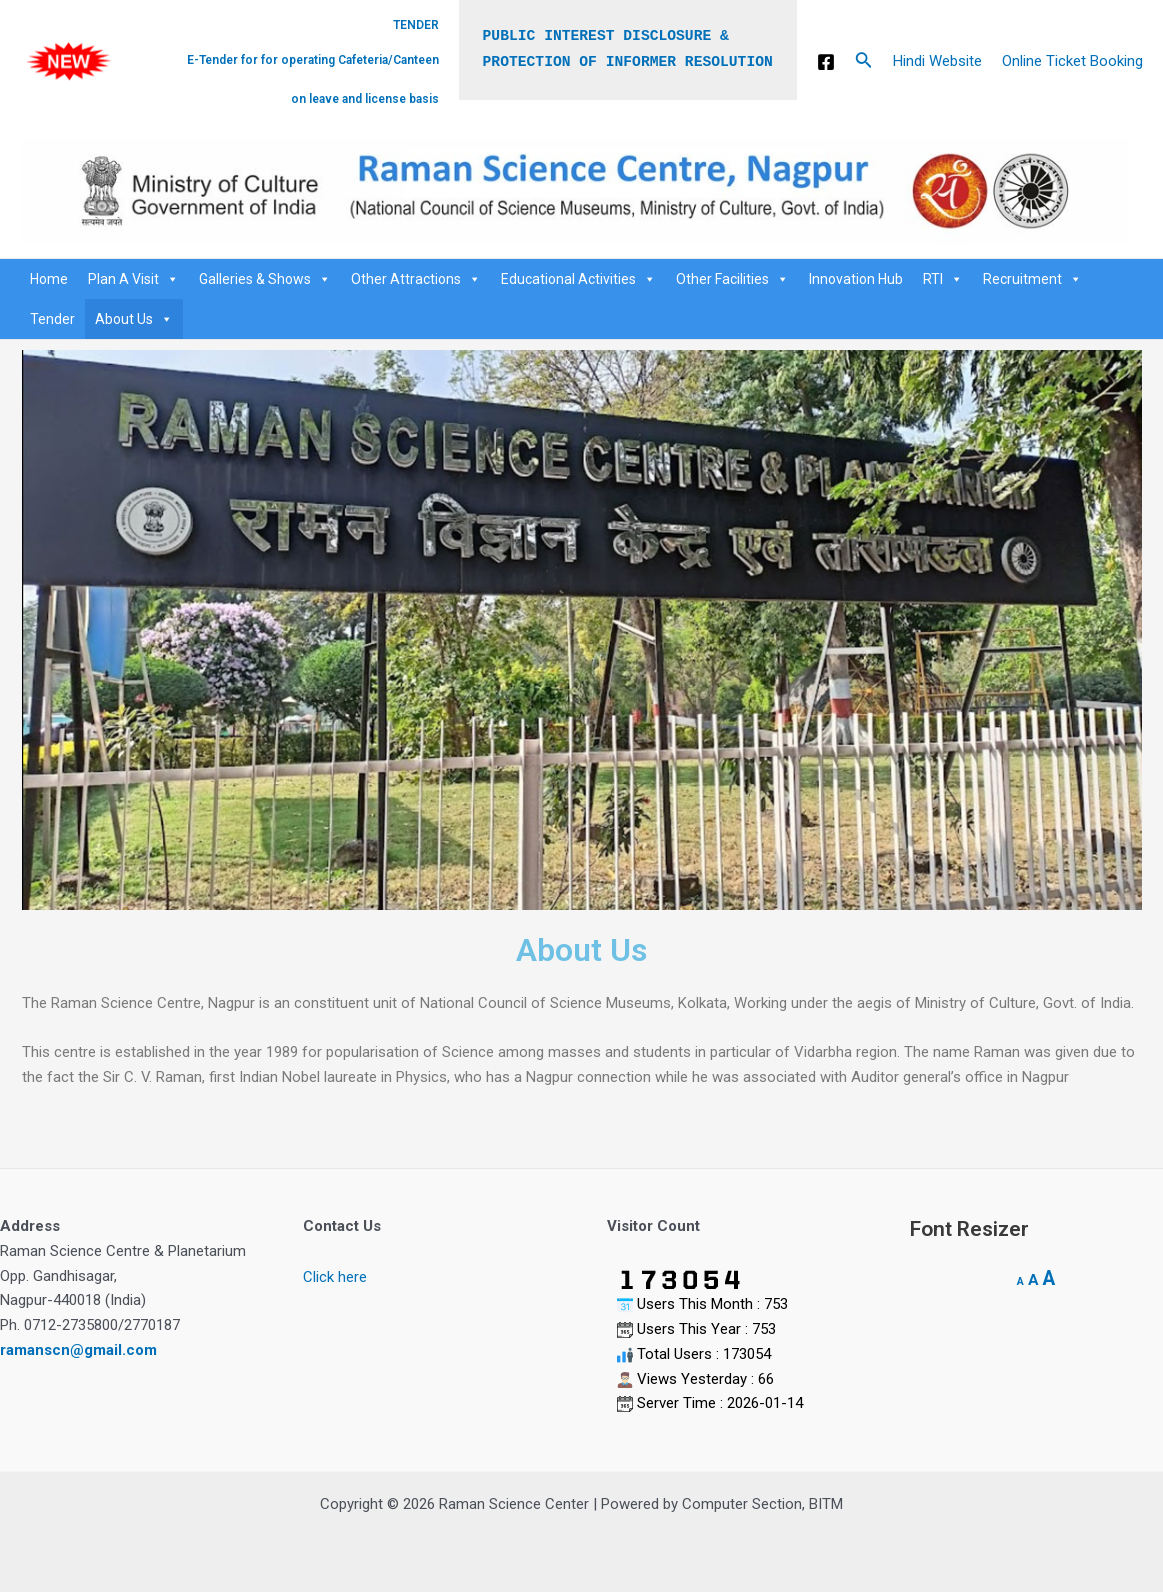  What do you see at coordinates (134, 319) in the screenshot?
I see `About Us` at bounding box center [134, 319].